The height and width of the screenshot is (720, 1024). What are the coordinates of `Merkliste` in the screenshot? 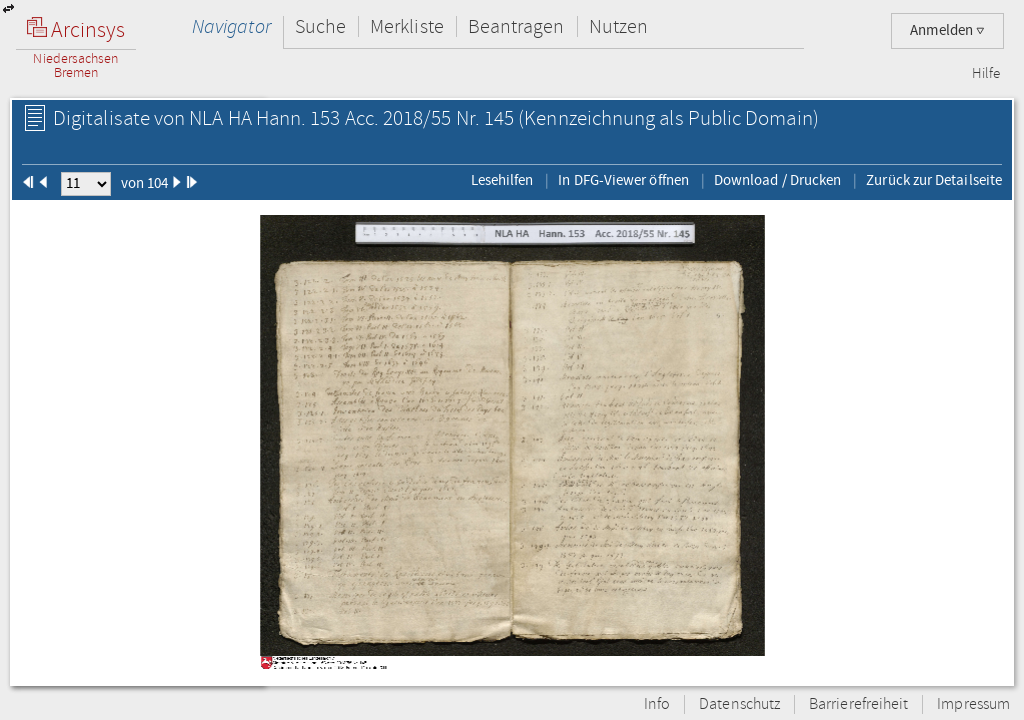 It's located at (407, 26).